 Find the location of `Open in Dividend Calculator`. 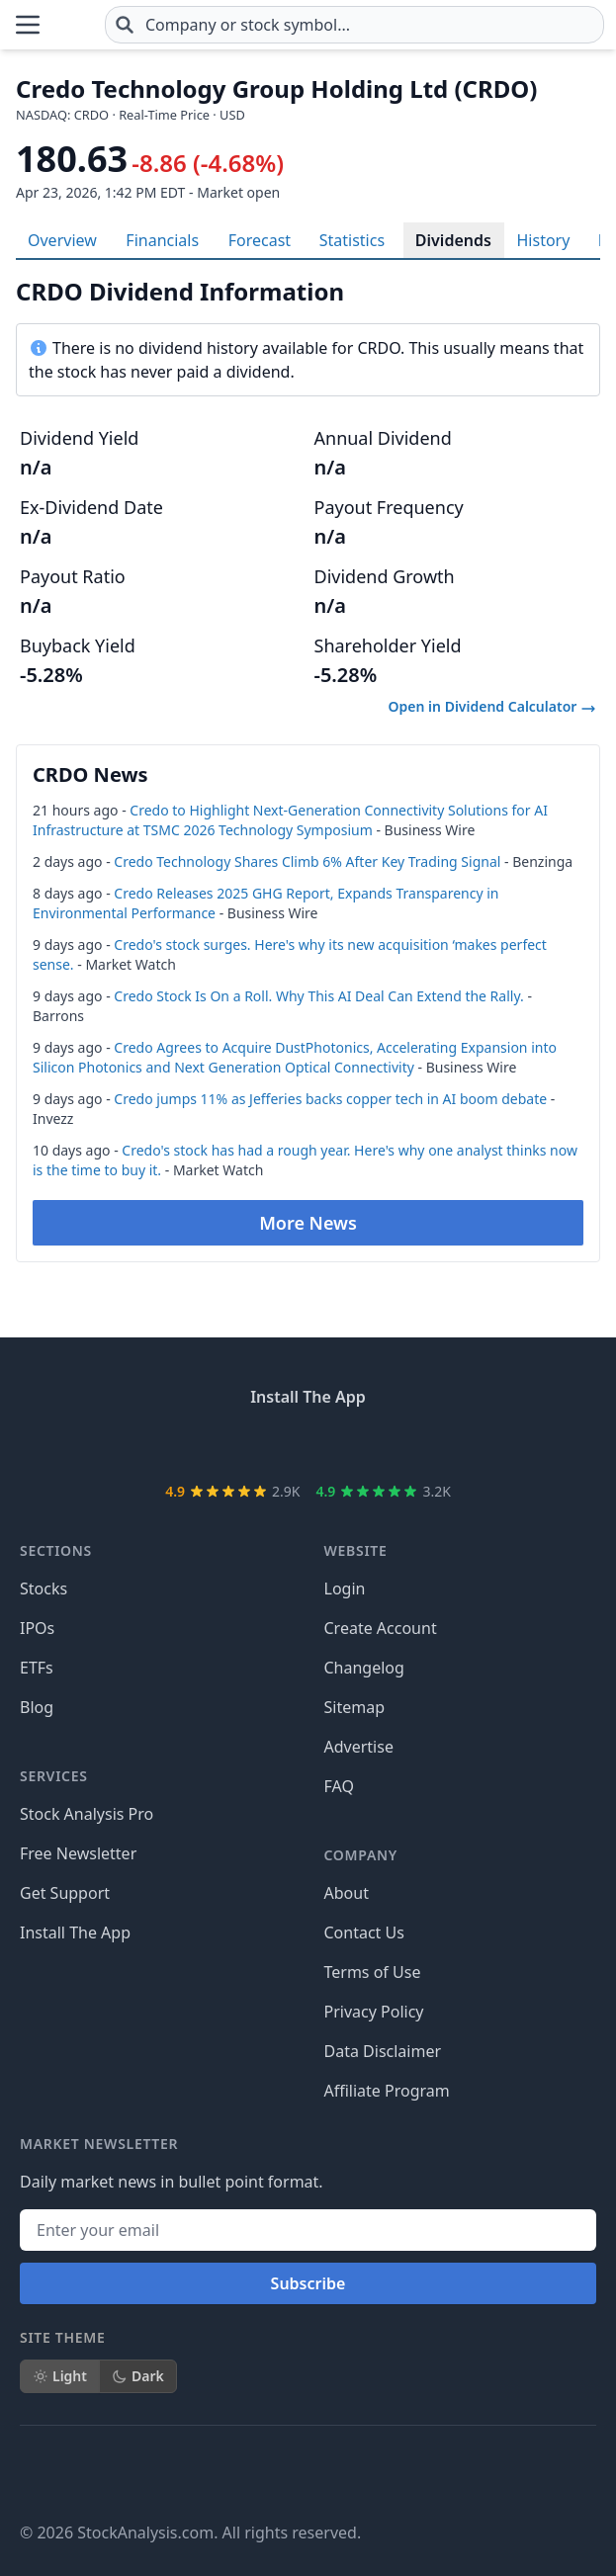

Open in Dividend Calculator is located at coordinates (492, 706).